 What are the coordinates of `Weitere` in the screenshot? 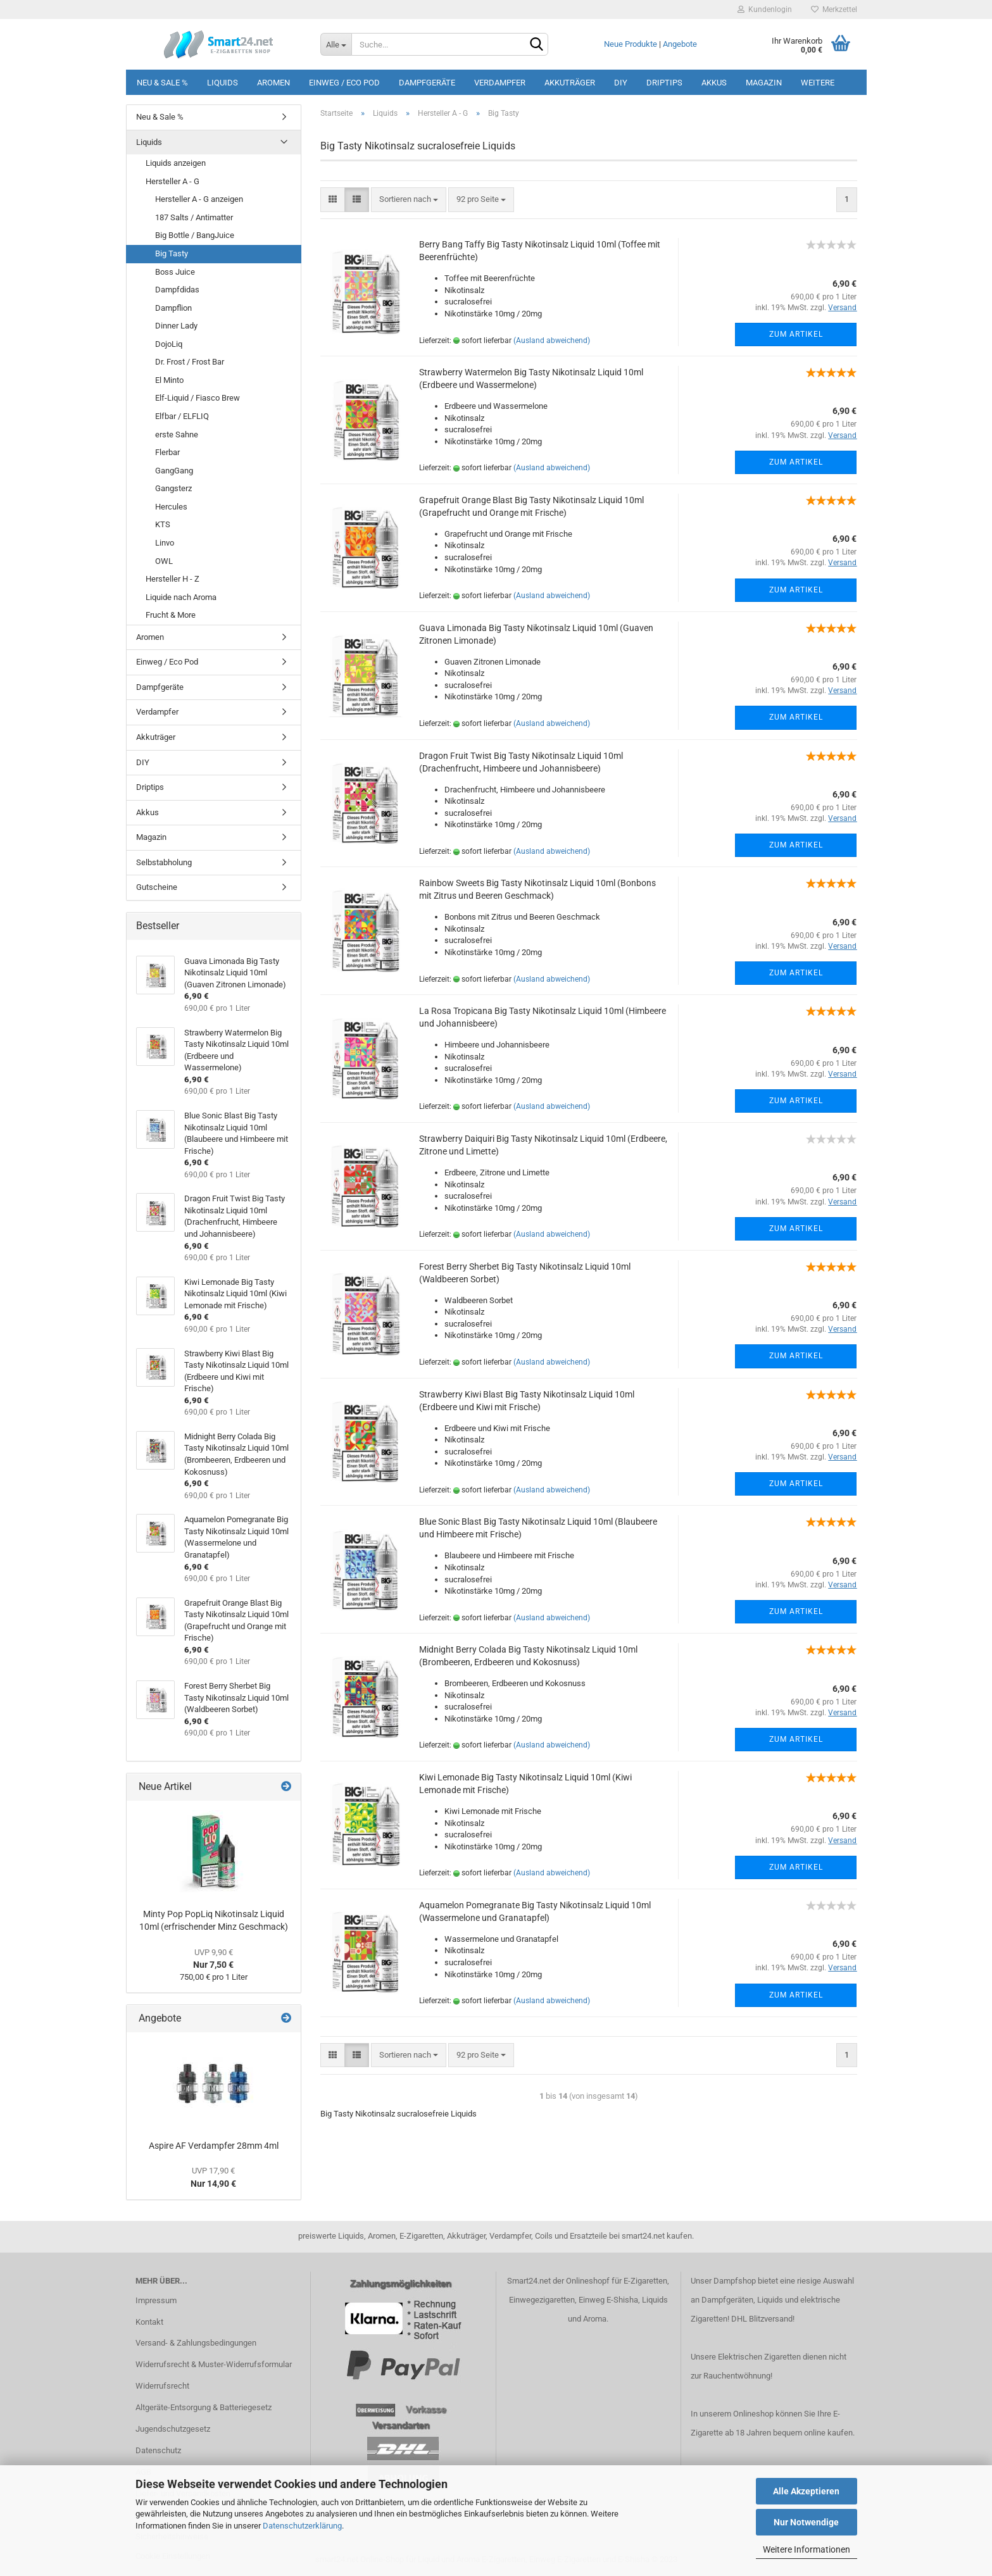 It's located at (817, 82).